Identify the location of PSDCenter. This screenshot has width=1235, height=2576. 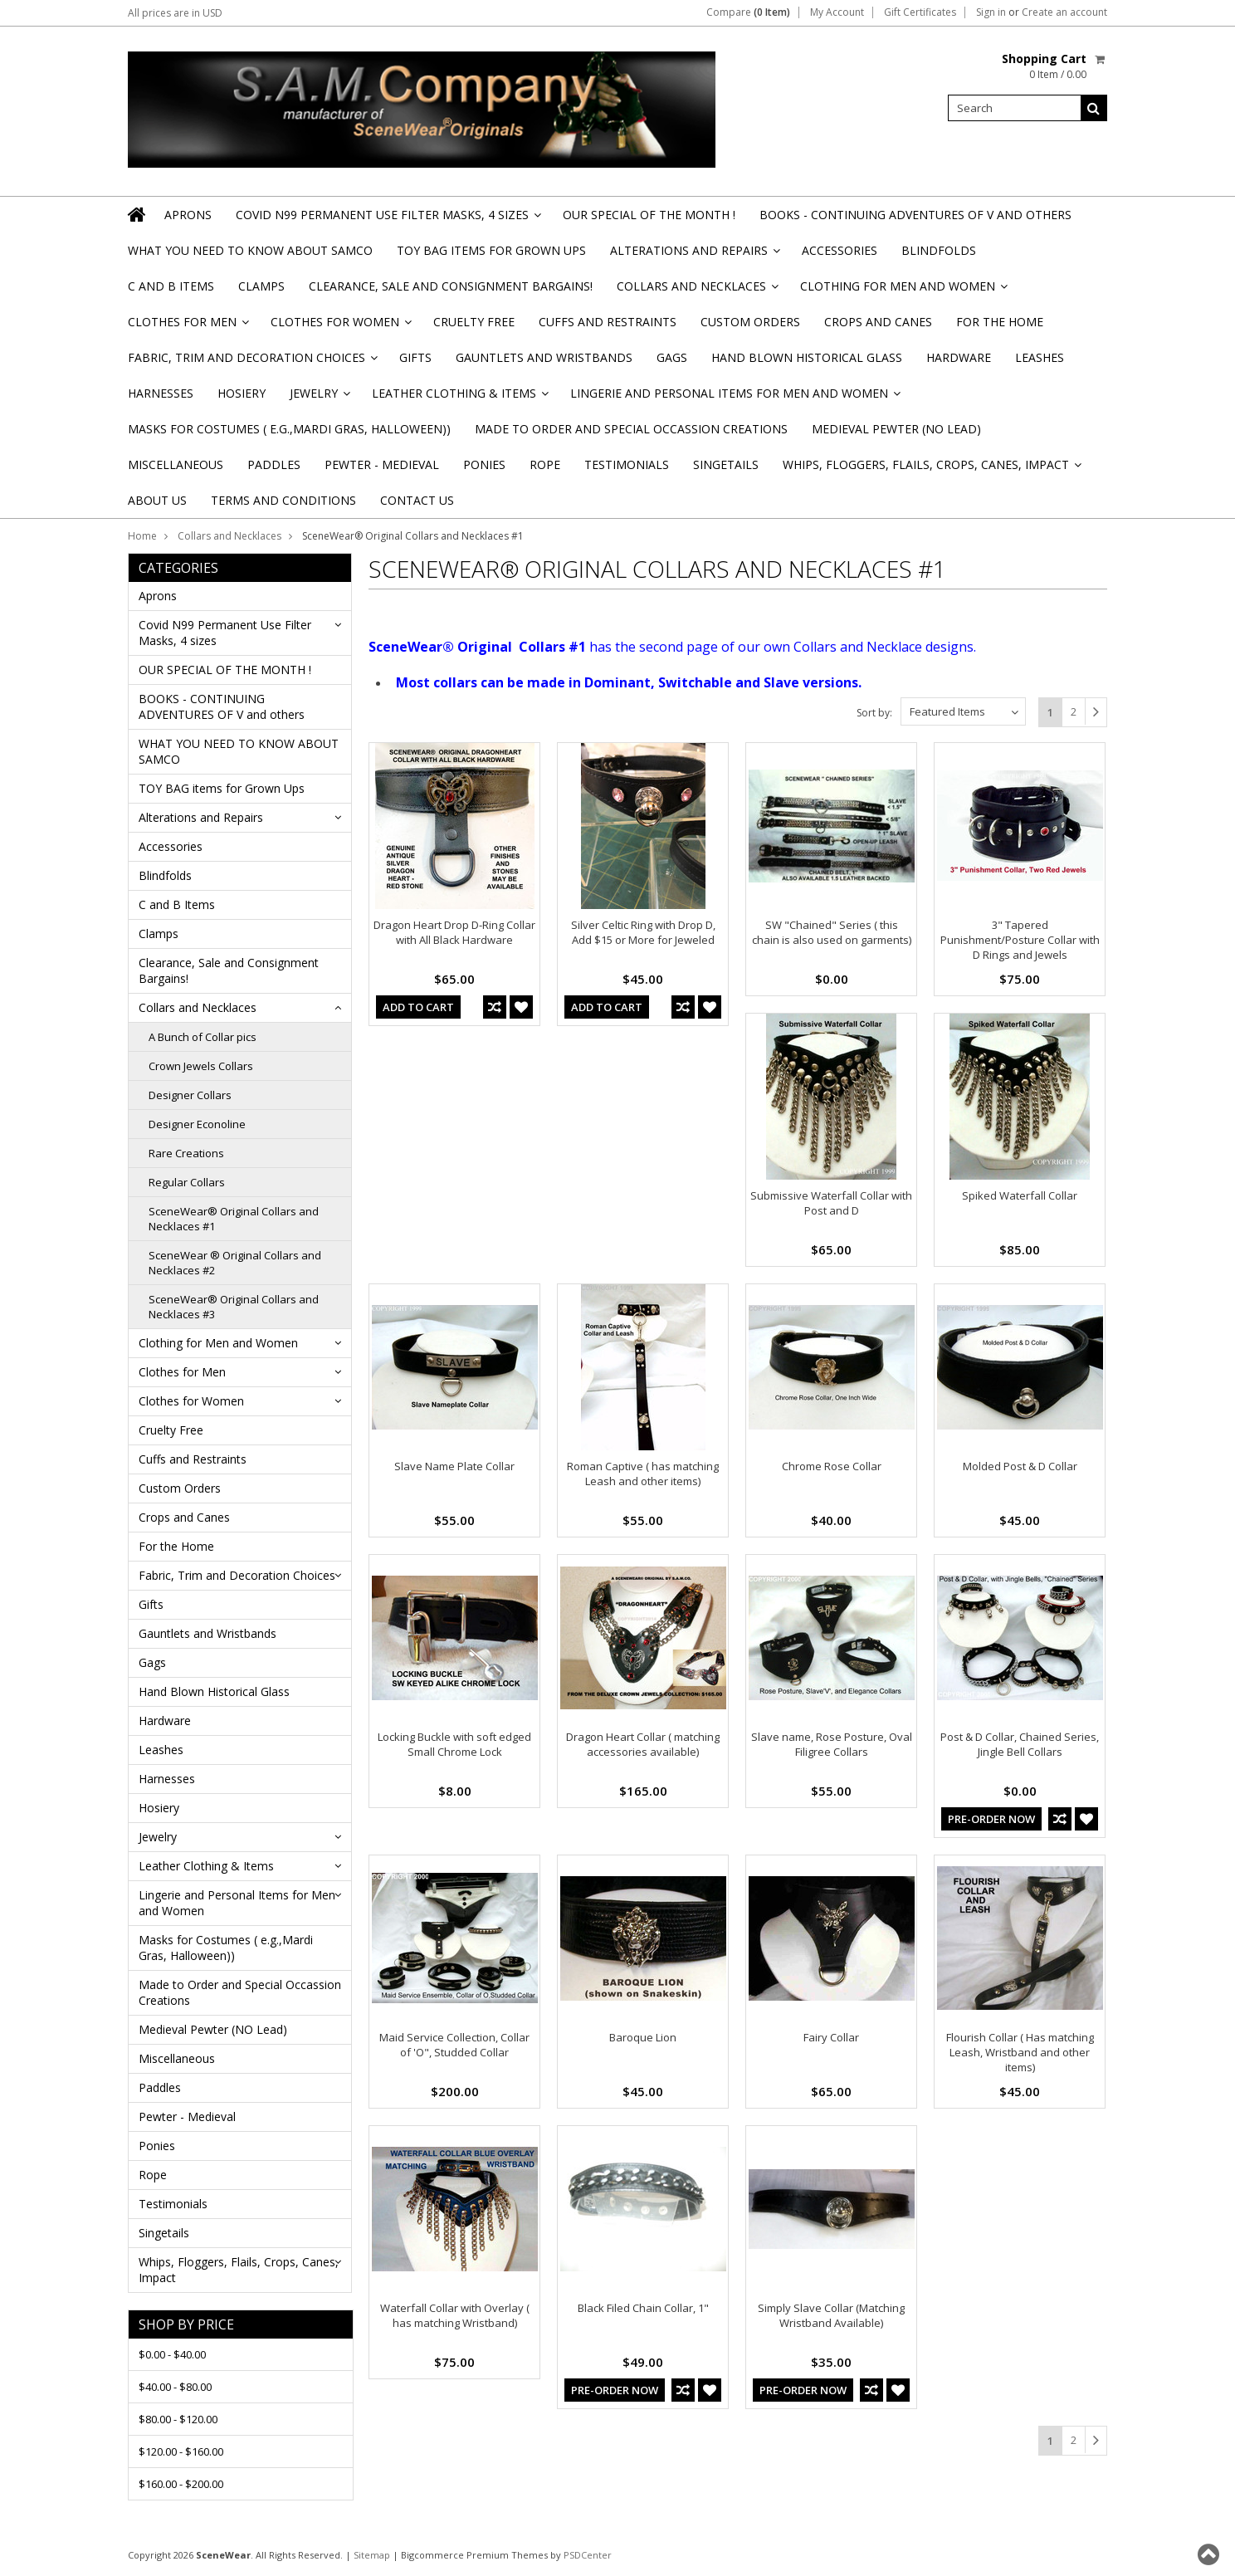
(588, 2555).